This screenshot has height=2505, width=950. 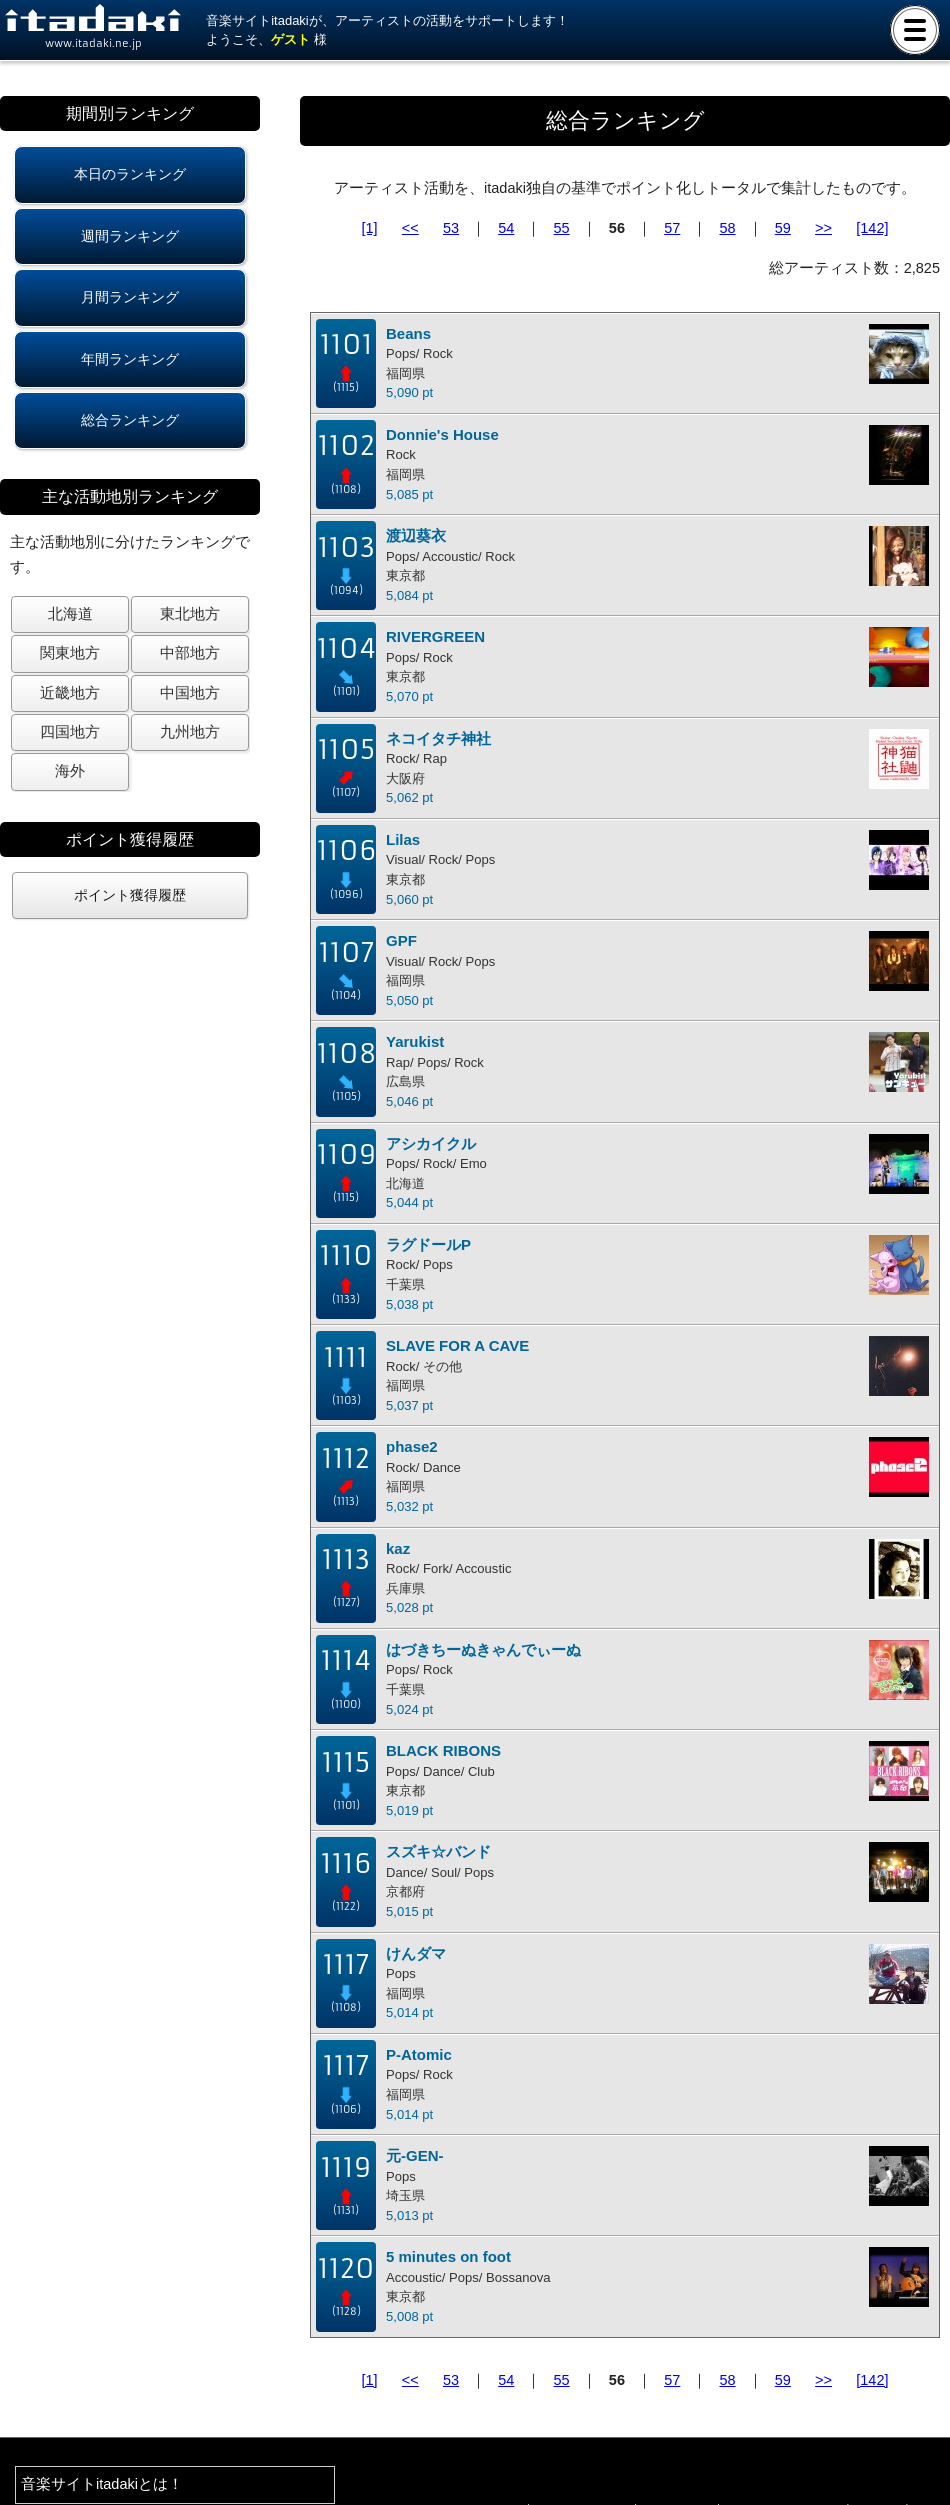 What do you see at coordinates (70, 732) in the screenshot?
I see `四国地方` at bounding box center [70, 732].